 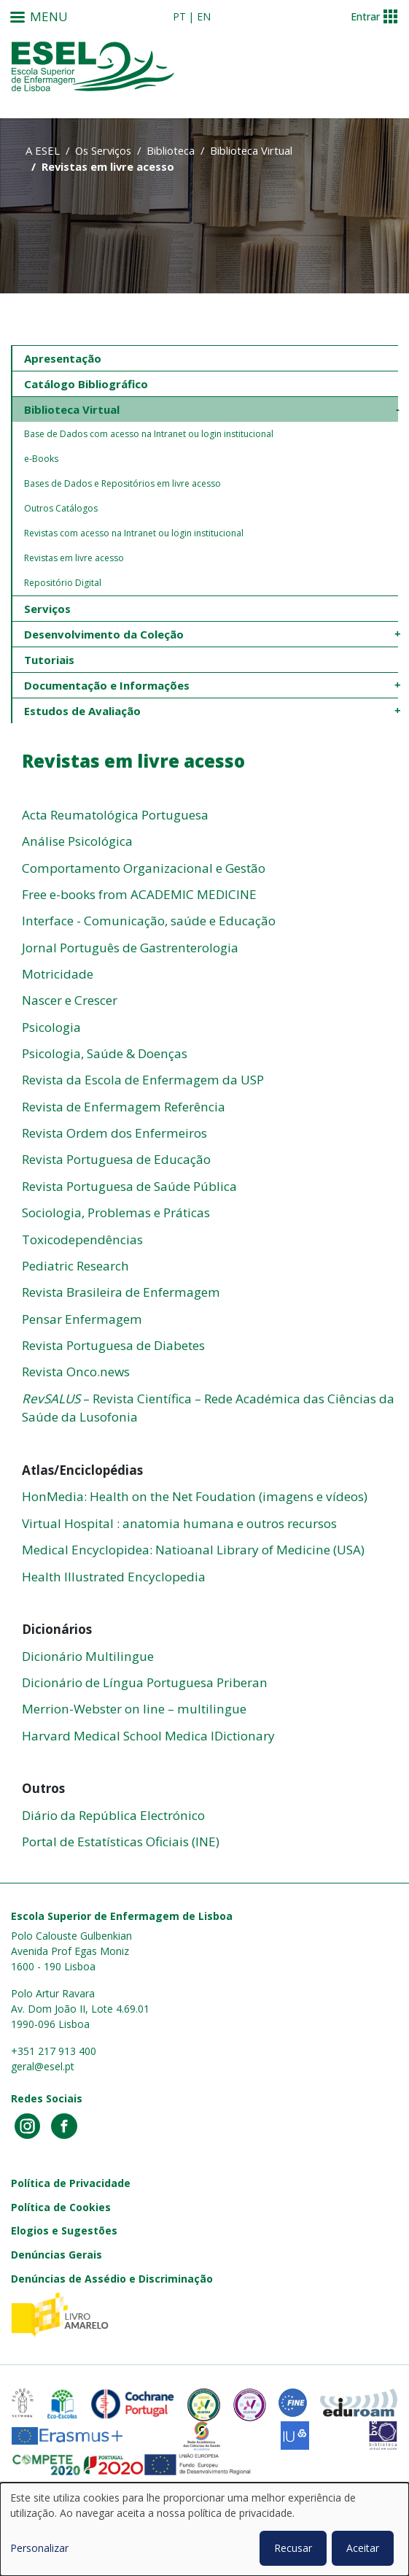 I want to click on Entrar [button], so click(x=365, y=16).